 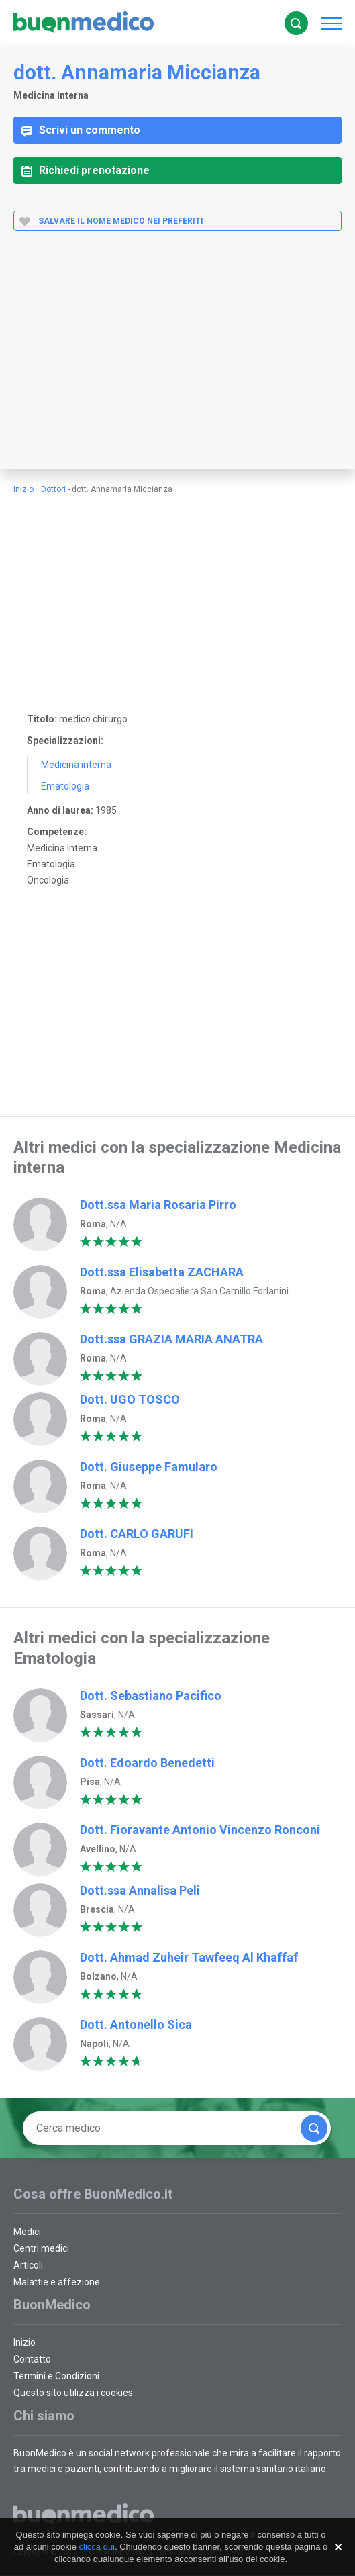 I want to click on Centri medici, so click(x=41, y=2248).